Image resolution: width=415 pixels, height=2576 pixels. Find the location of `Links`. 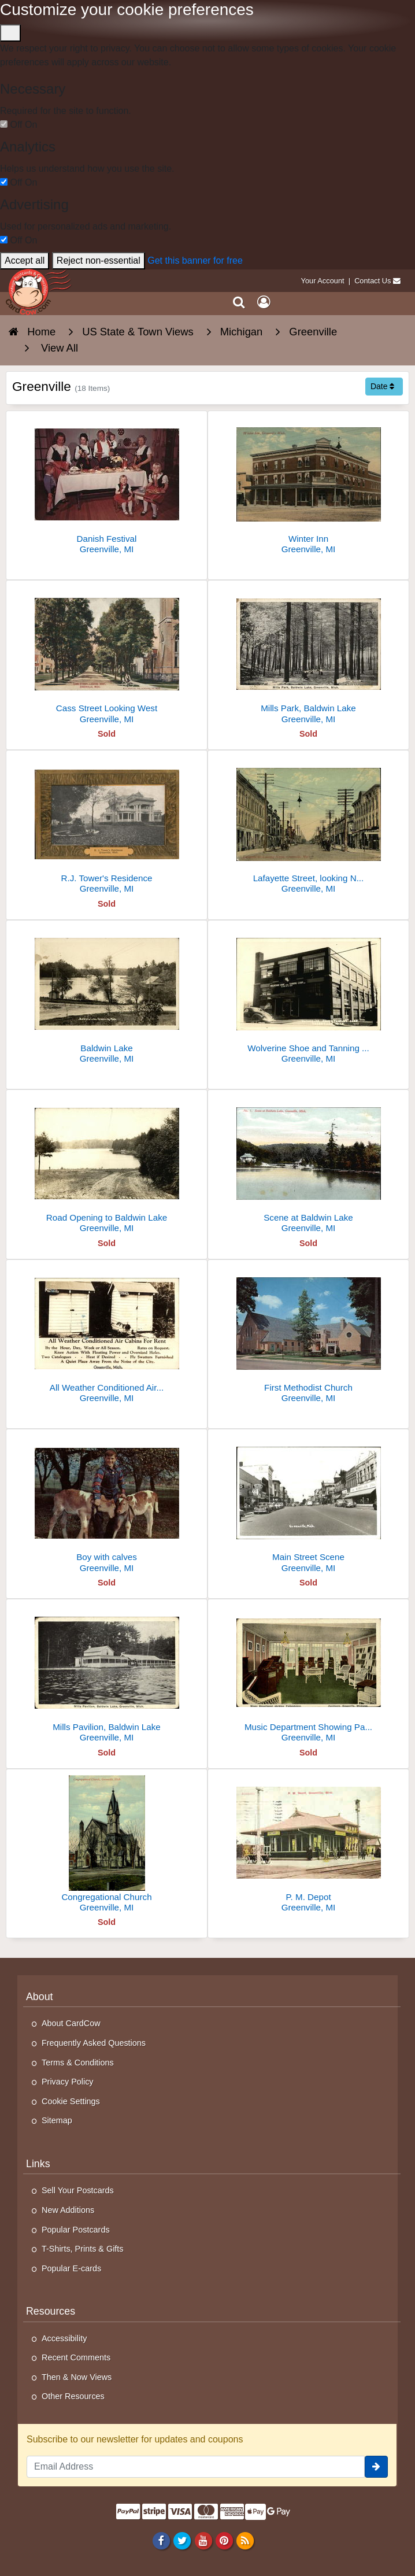

Links is located at coordinates (38, 2164).